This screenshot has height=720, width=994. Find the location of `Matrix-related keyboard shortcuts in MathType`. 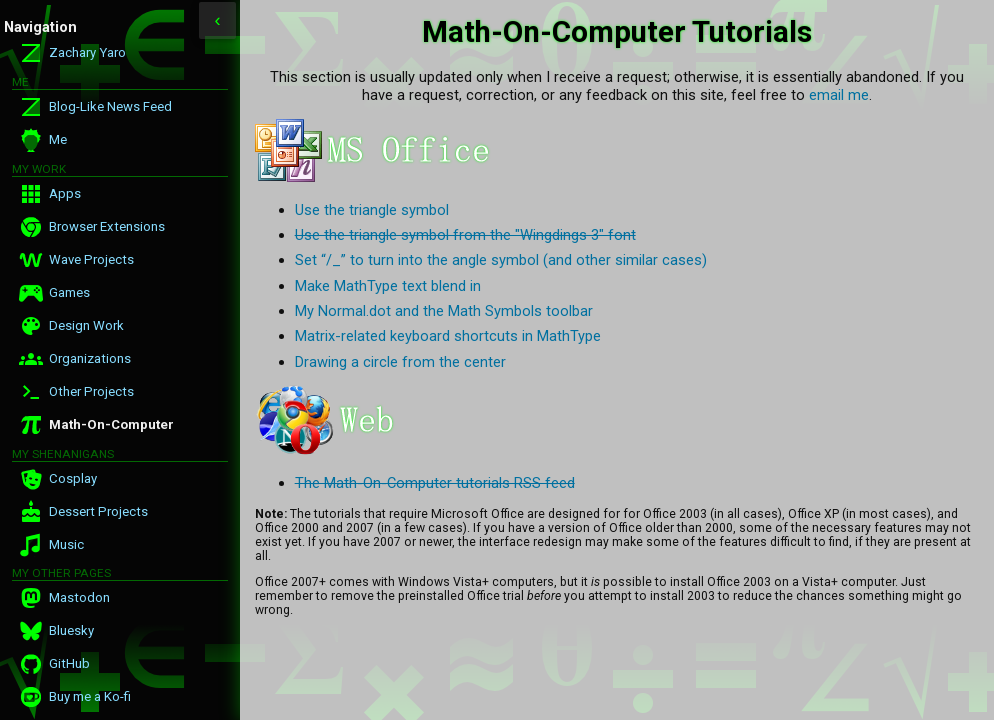

Matrix-related keyboard shortcuts in MathType is located at coordinates (448, 336).